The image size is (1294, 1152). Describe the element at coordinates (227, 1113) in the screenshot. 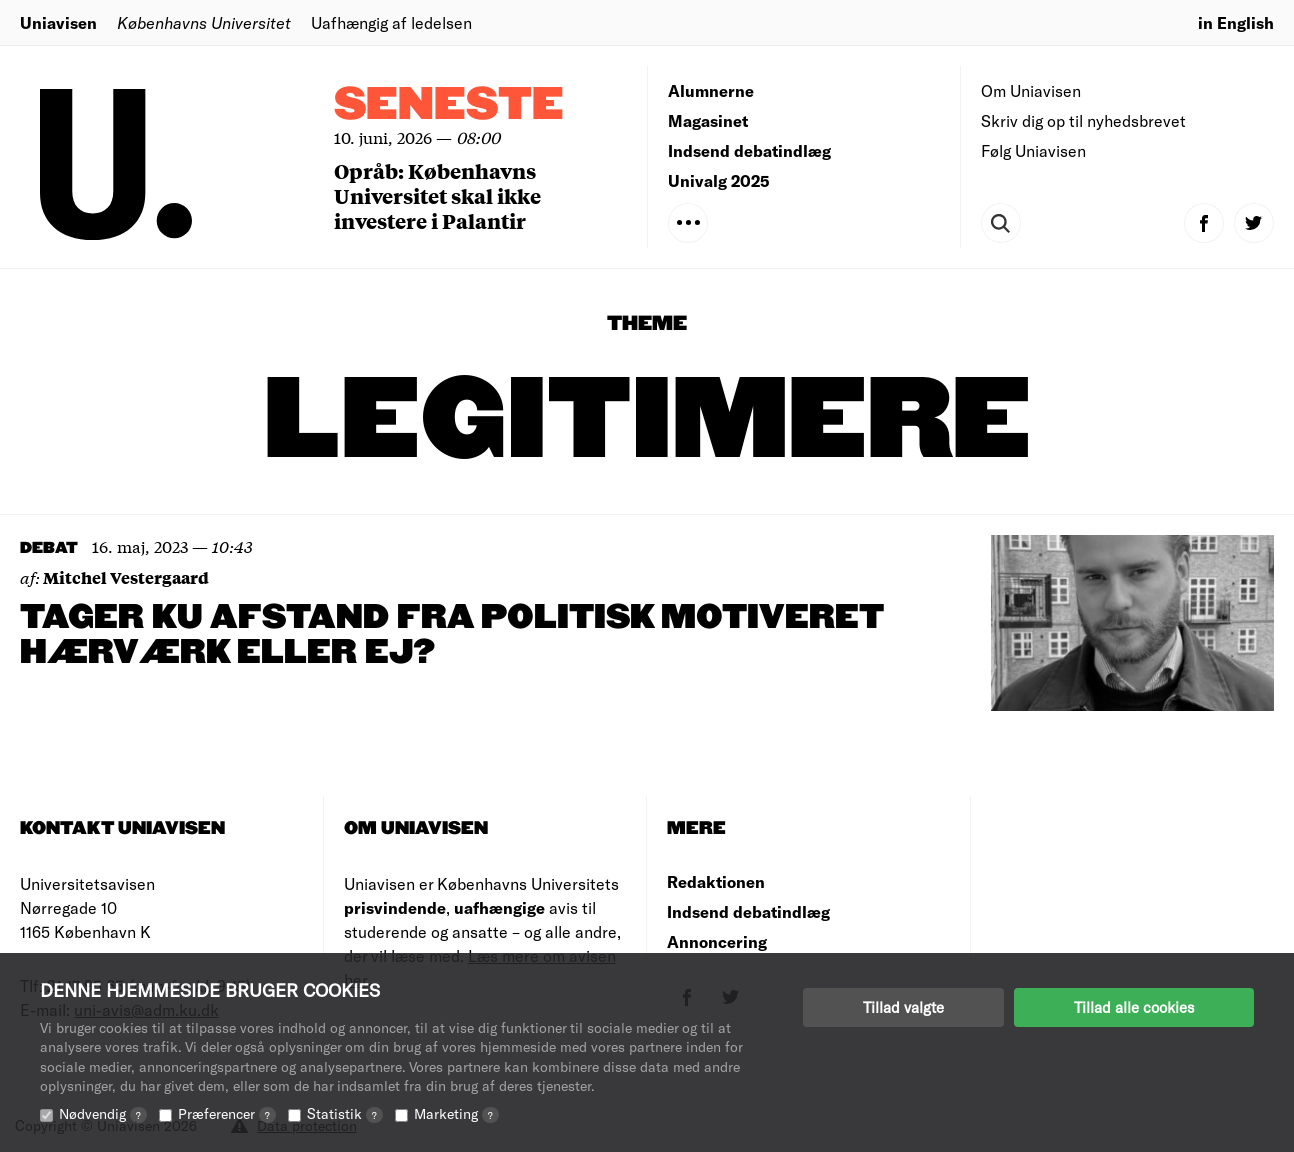

I see `Præferencer` at that location.